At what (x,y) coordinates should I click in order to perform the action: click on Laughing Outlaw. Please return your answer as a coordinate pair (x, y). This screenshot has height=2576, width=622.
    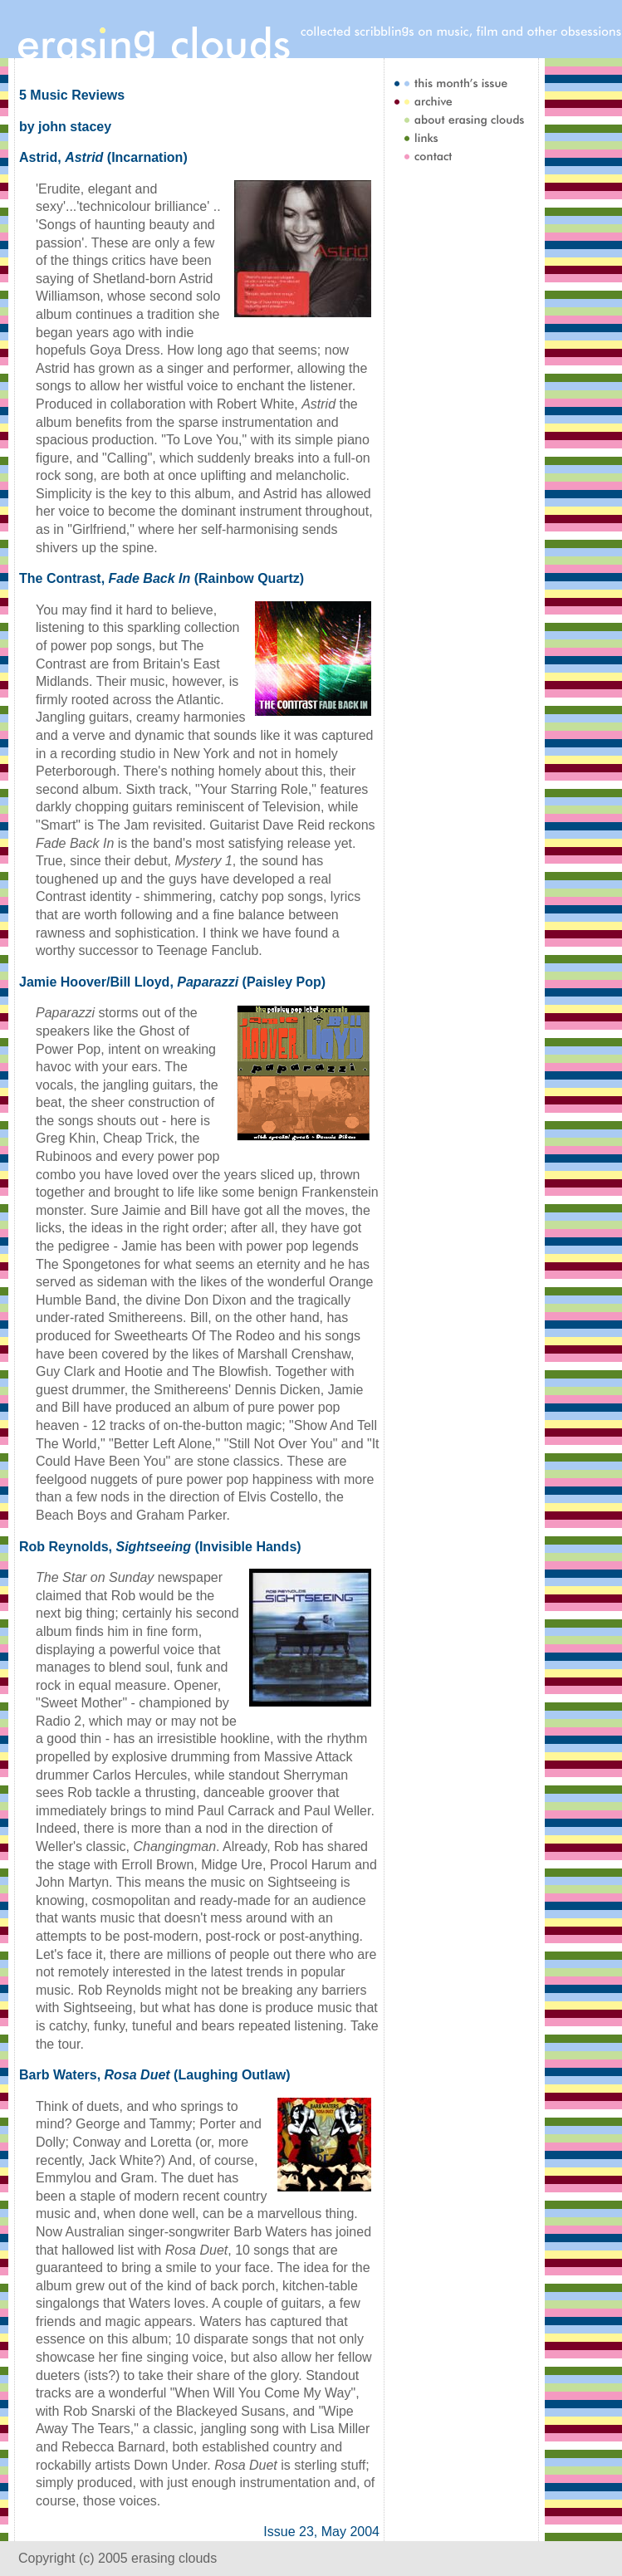
    Looking at the image, I should click on (232, 2075).